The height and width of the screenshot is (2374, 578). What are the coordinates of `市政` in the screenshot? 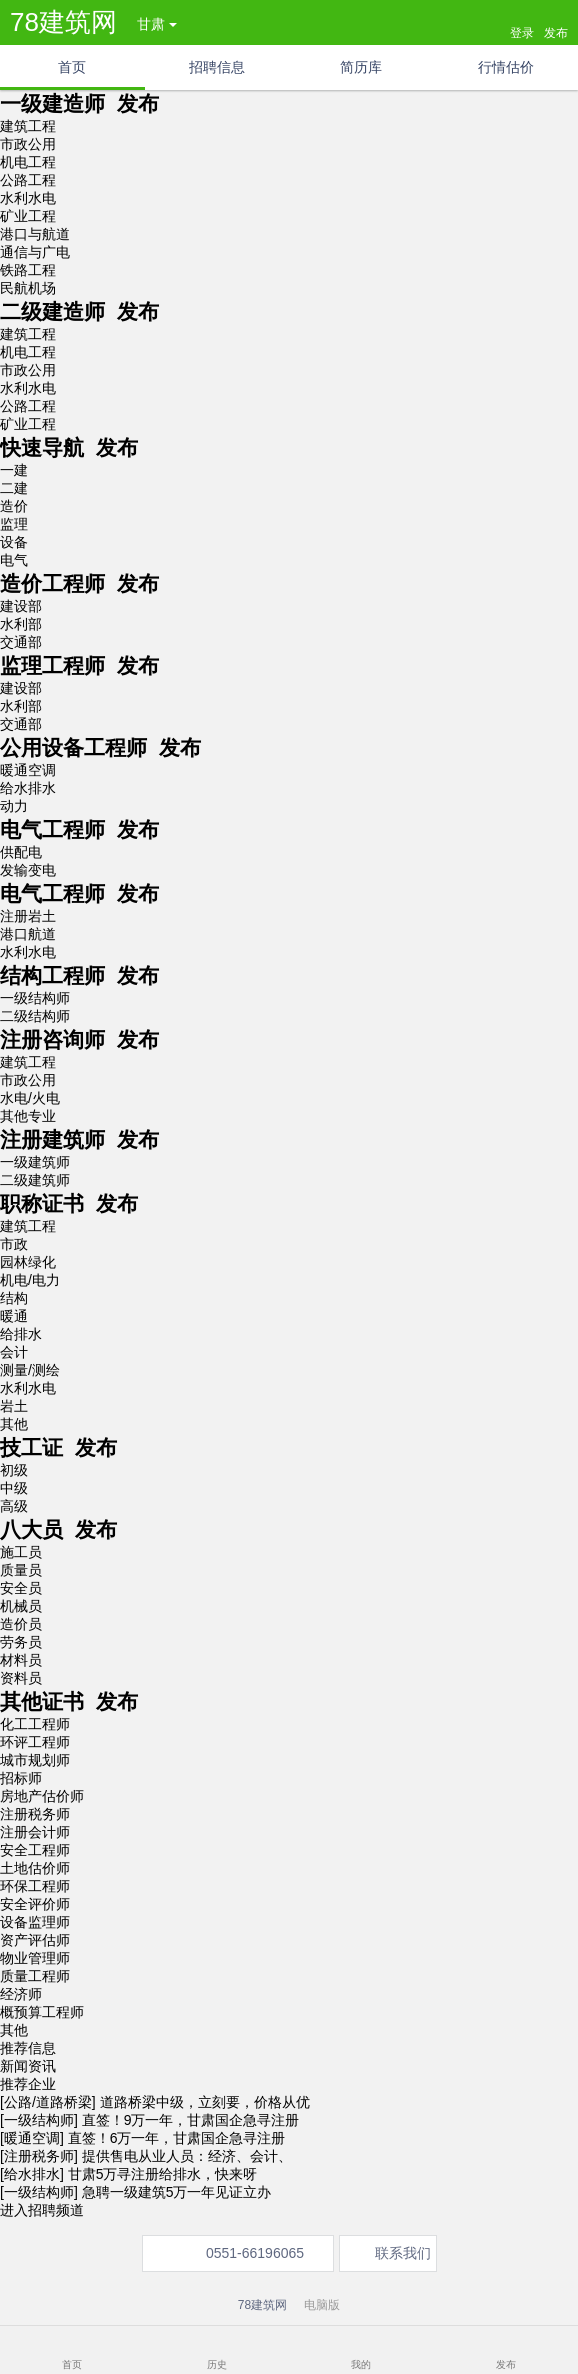 It's located at (14, 1244).